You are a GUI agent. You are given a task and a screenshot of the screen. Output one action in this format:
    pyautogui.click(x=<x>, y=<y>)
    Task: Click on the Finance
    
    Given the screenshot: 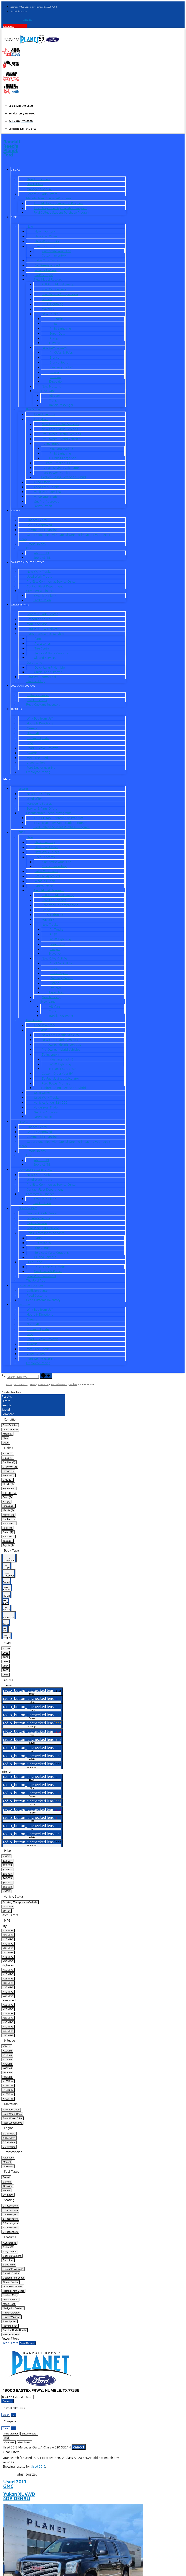 What is the action you would take?
    pyautogui.click(x=15, y=510)
    